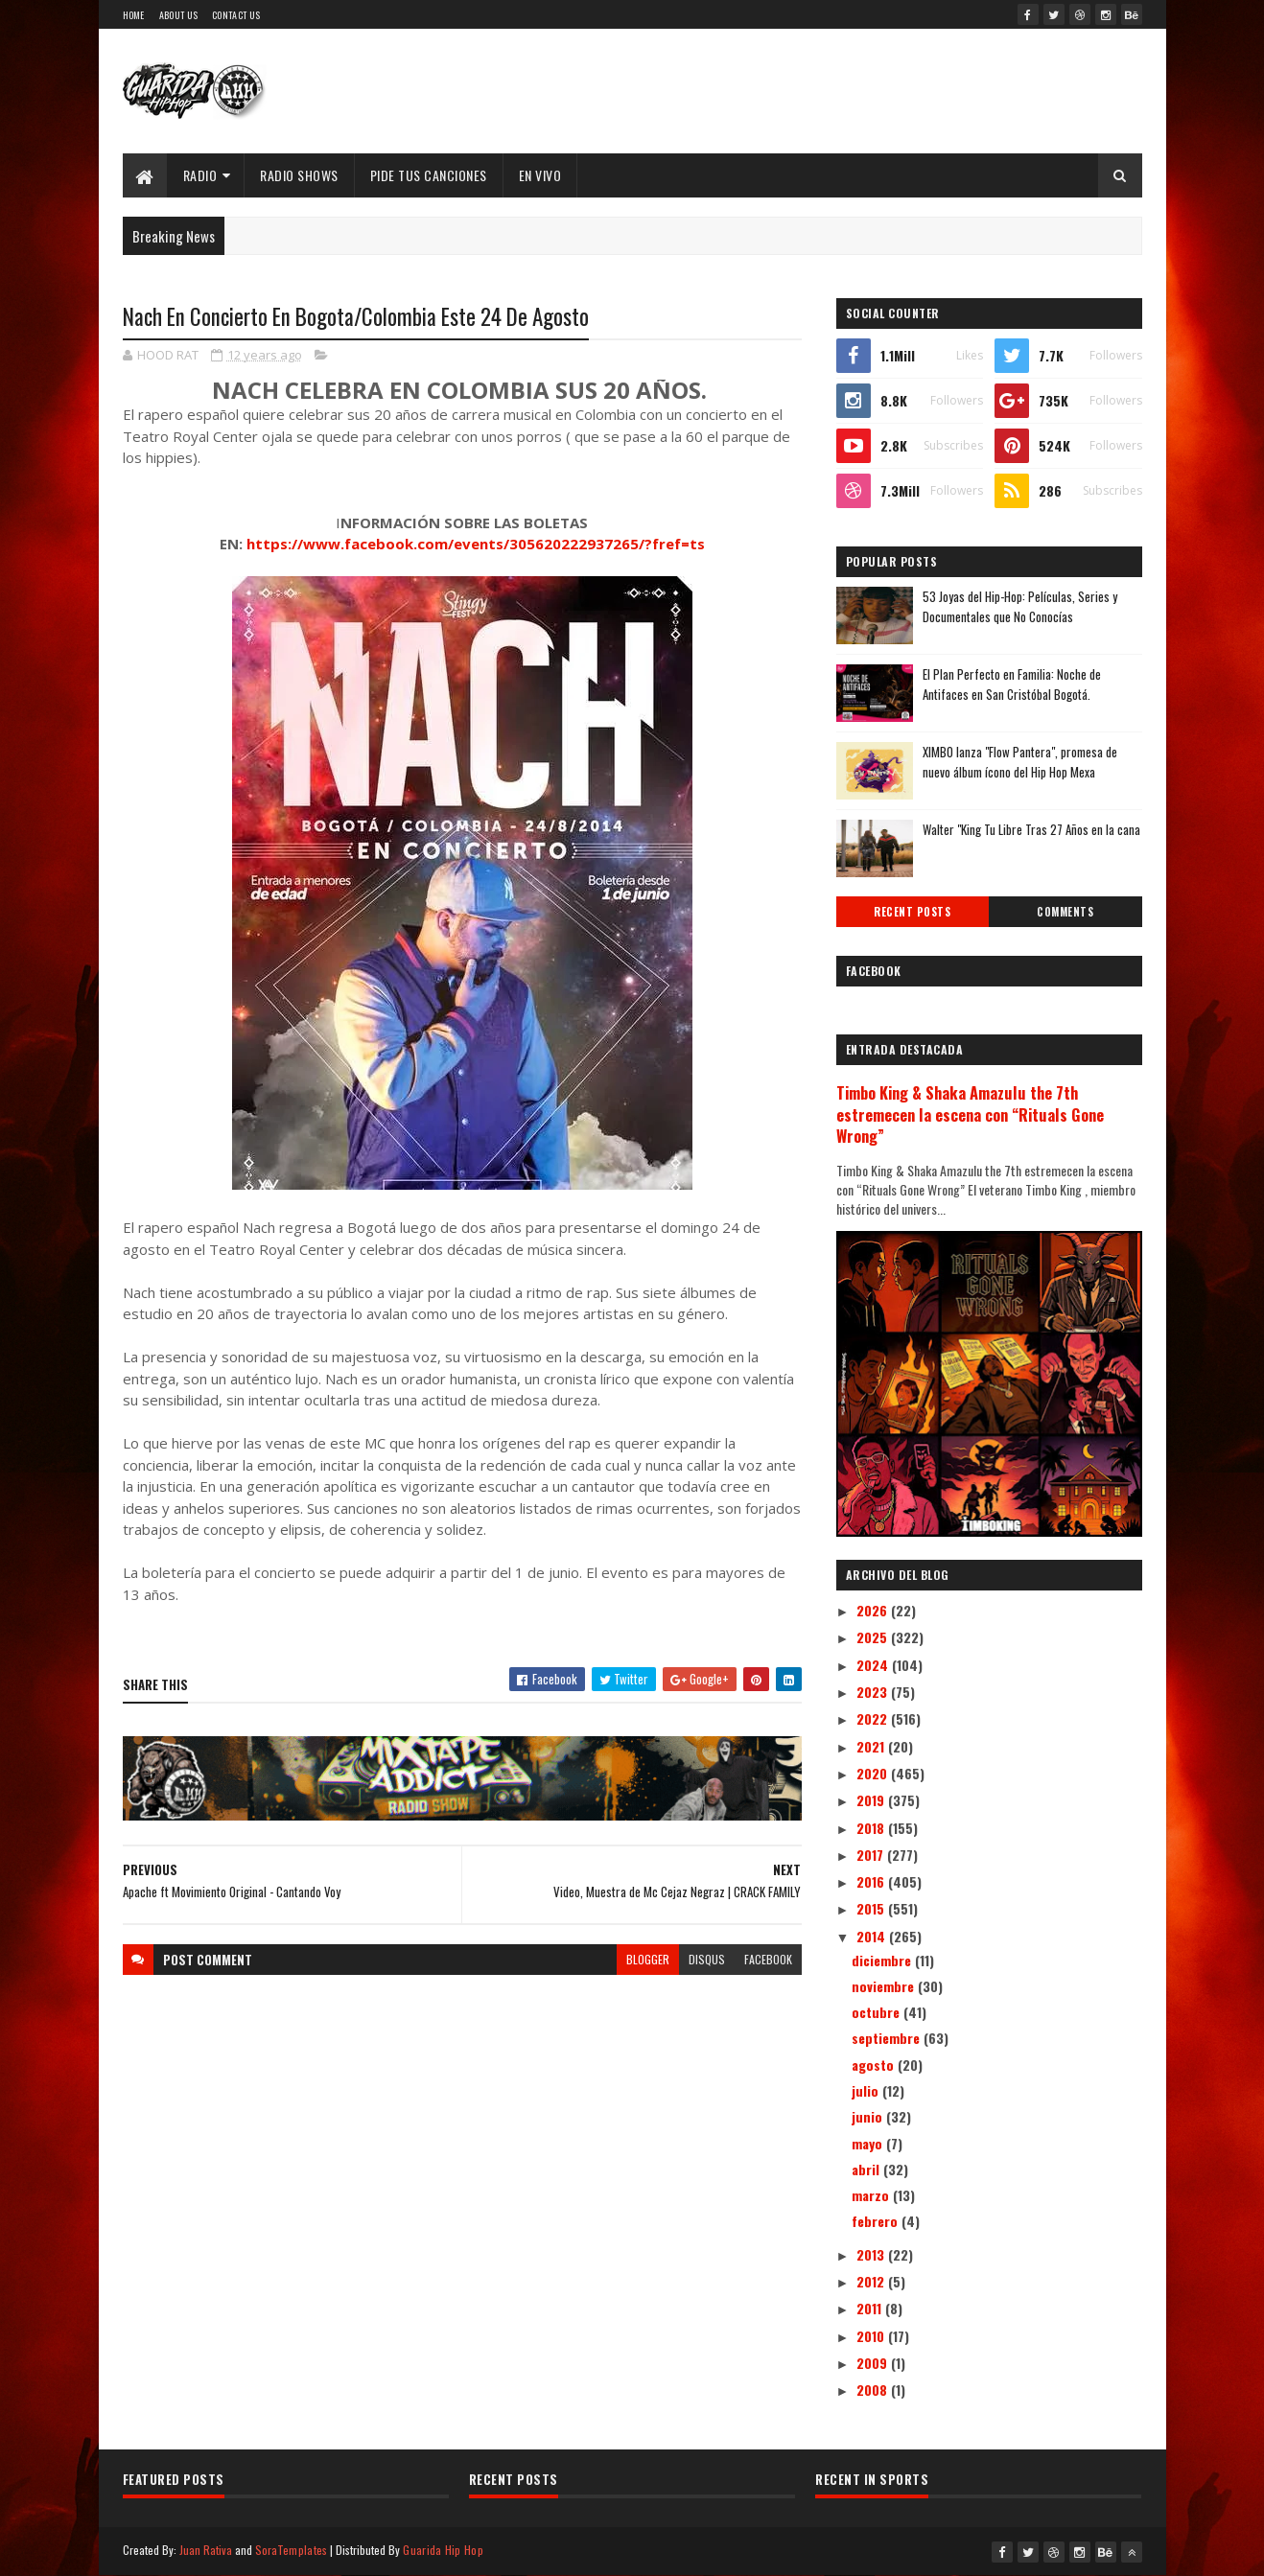  I want to click on 2024, so click(874, 1665).